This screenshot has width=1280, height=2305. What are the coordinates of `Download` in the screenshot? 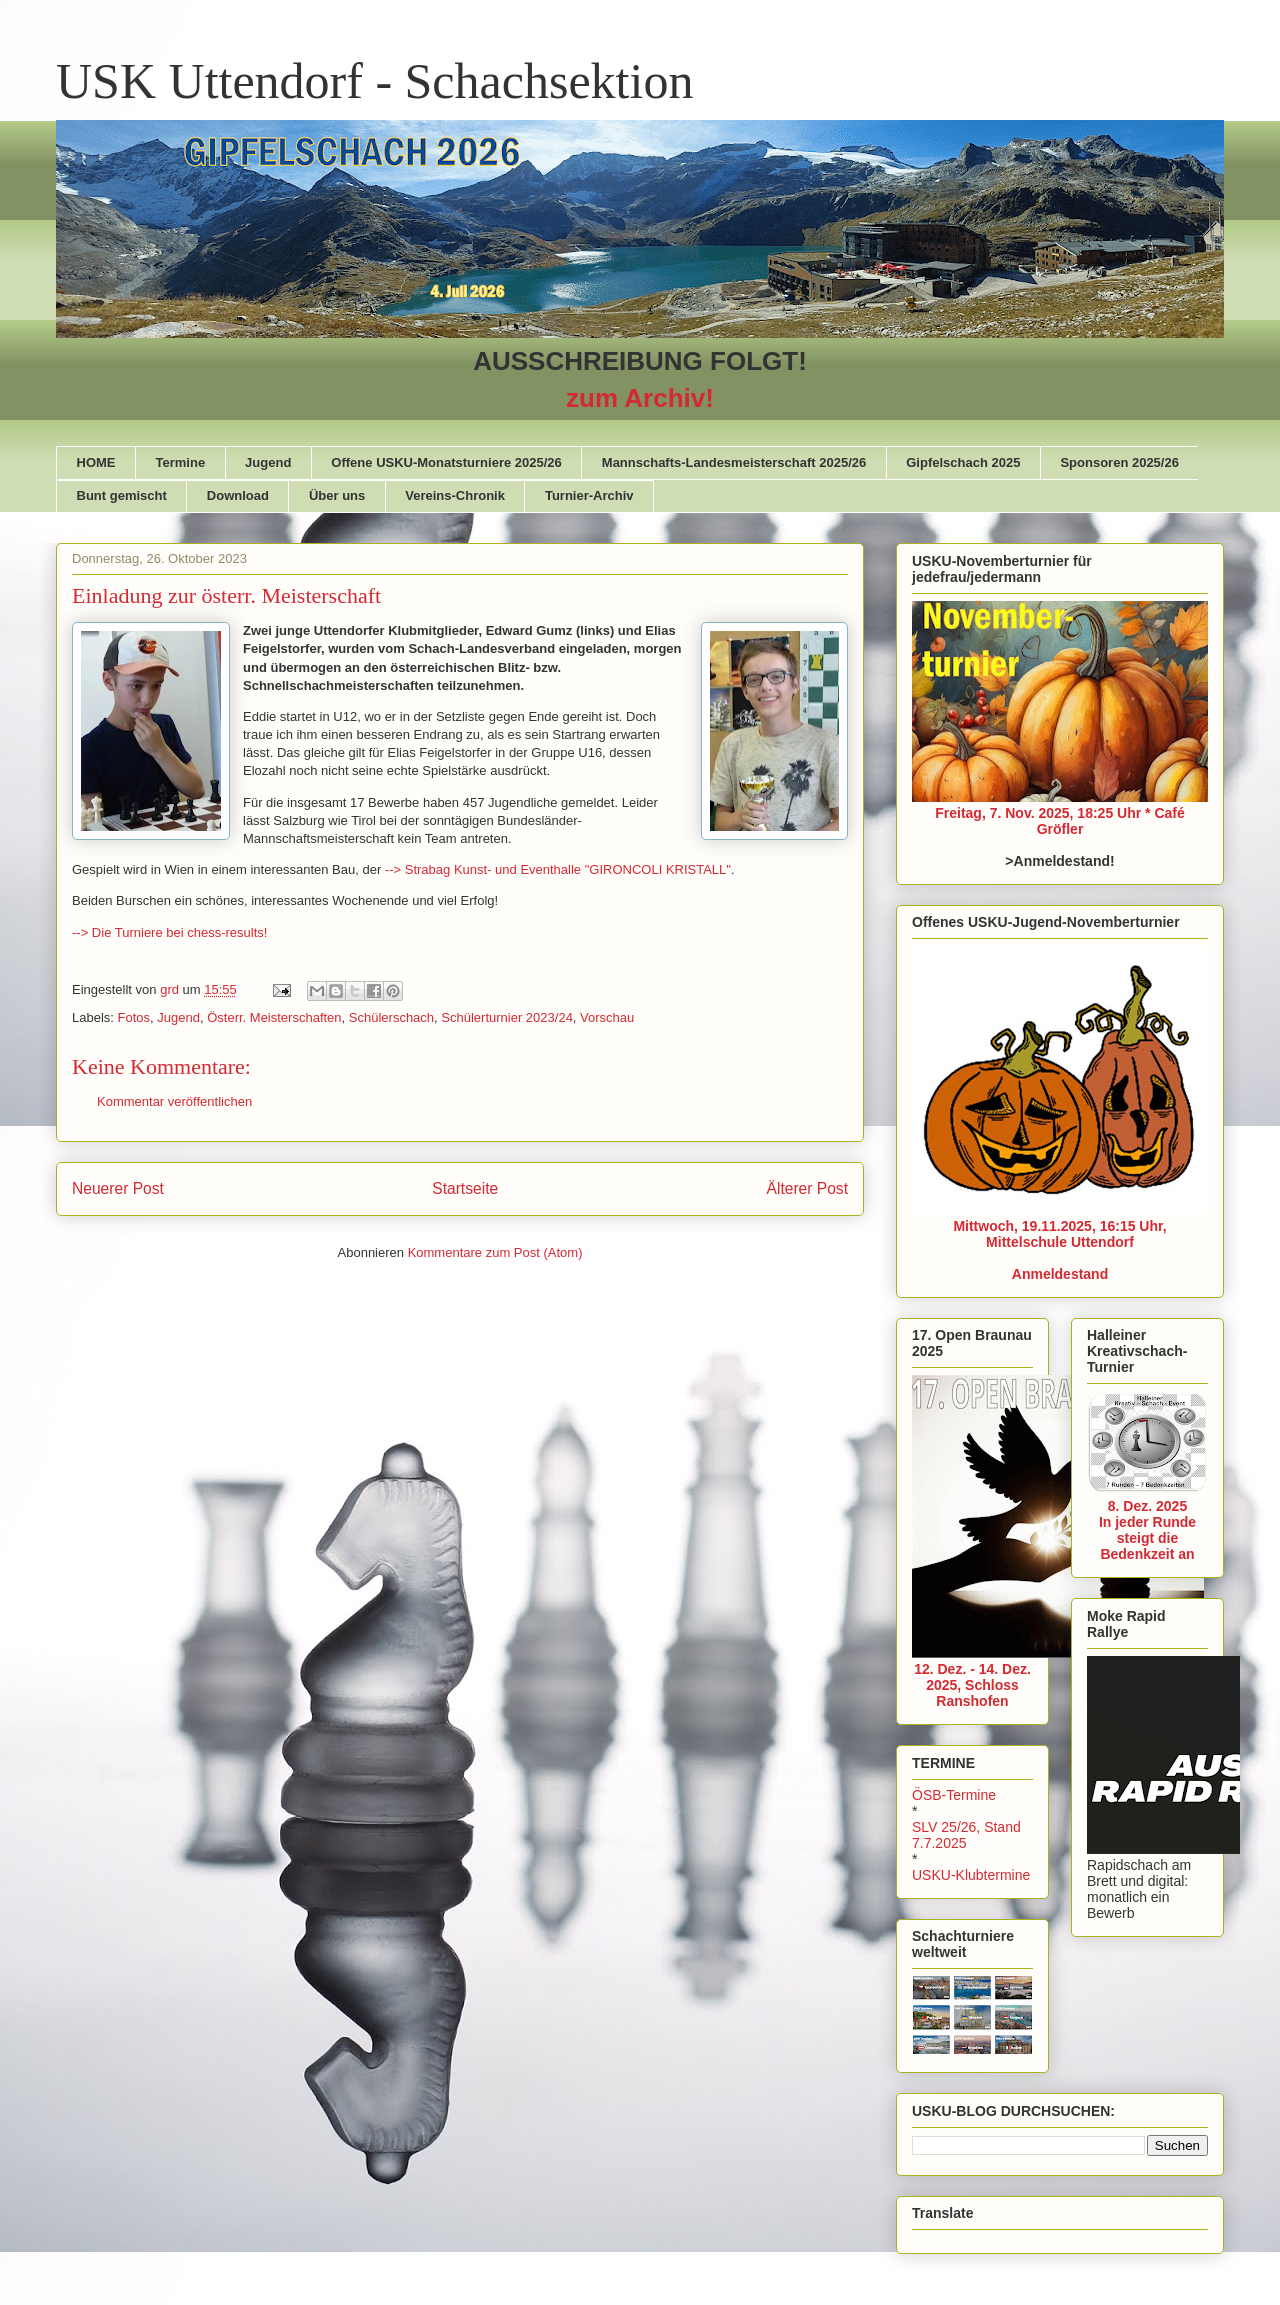 It's located at (238, 495).